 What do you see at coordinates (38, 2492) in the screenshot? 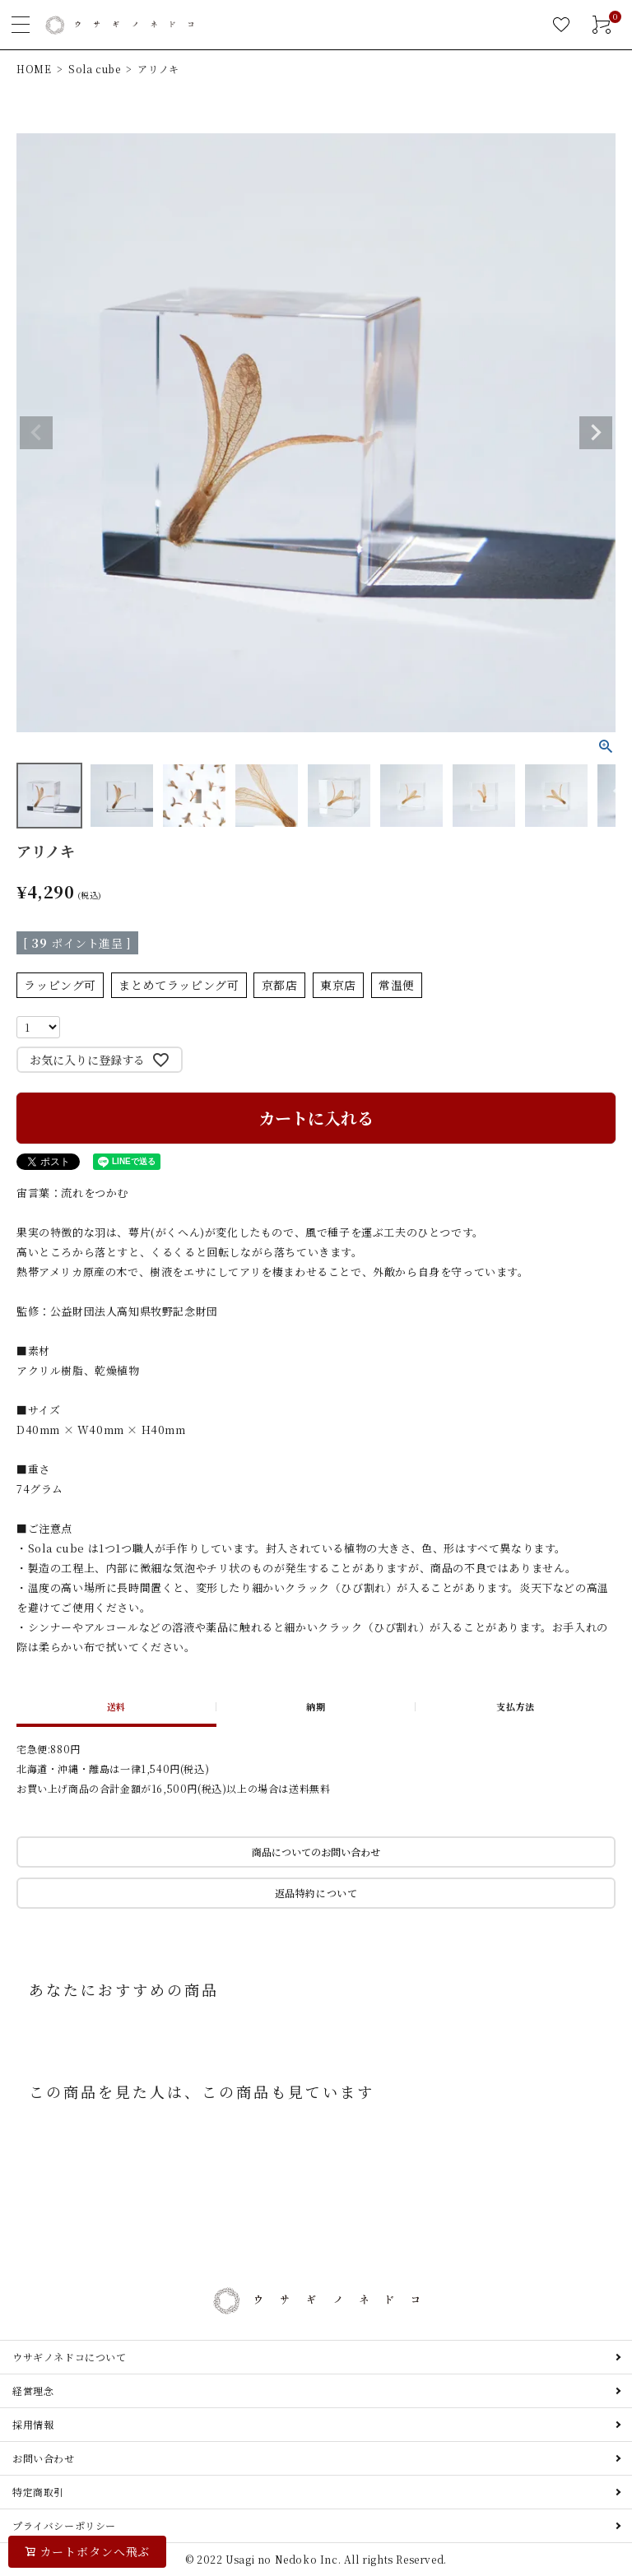
I see `特定商取引` at bounding box center [38, 2492].